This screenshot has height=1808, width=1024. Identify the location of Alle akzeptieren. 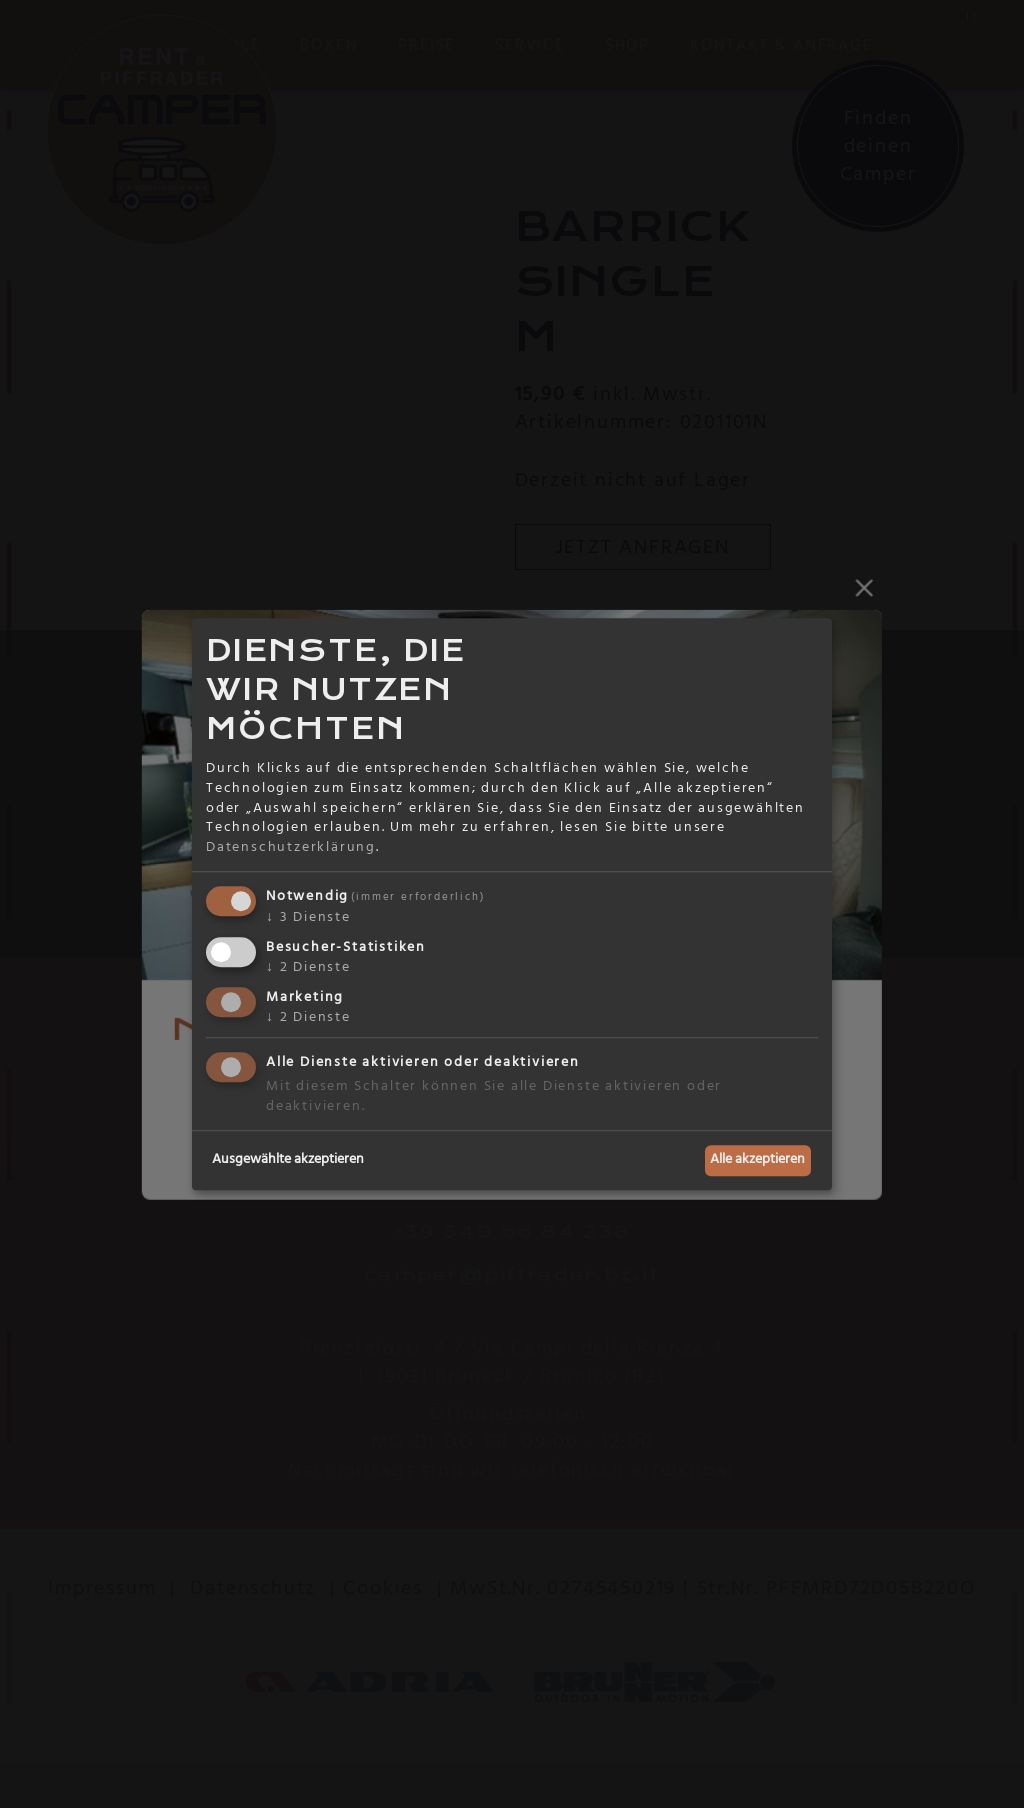
(757, 1160).